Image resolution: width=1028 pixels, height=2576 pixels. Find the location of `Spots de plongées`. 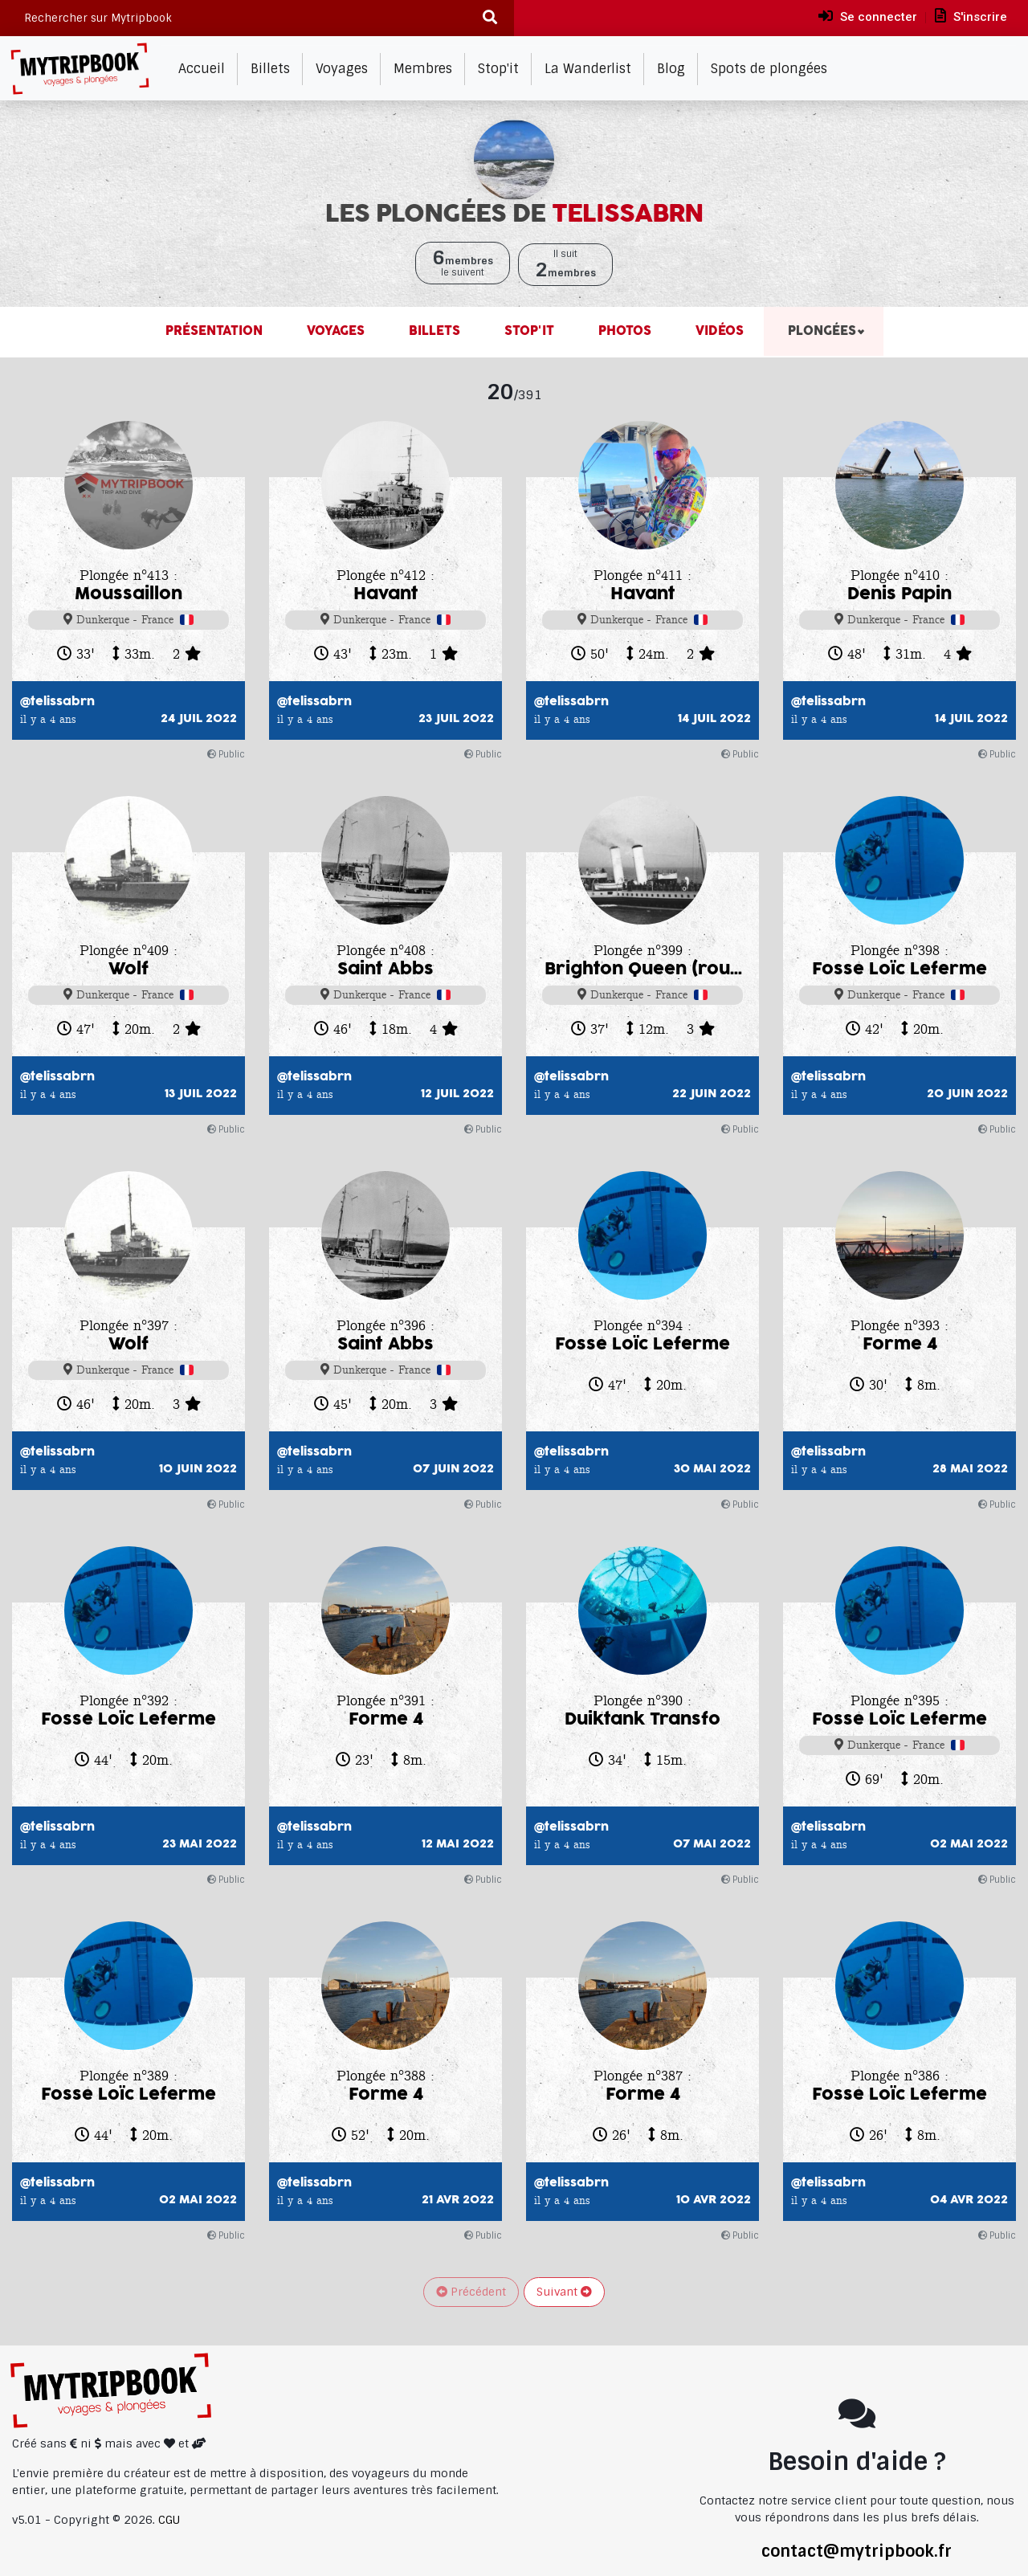

Spots de plongées is located at coordinates (769, 68).